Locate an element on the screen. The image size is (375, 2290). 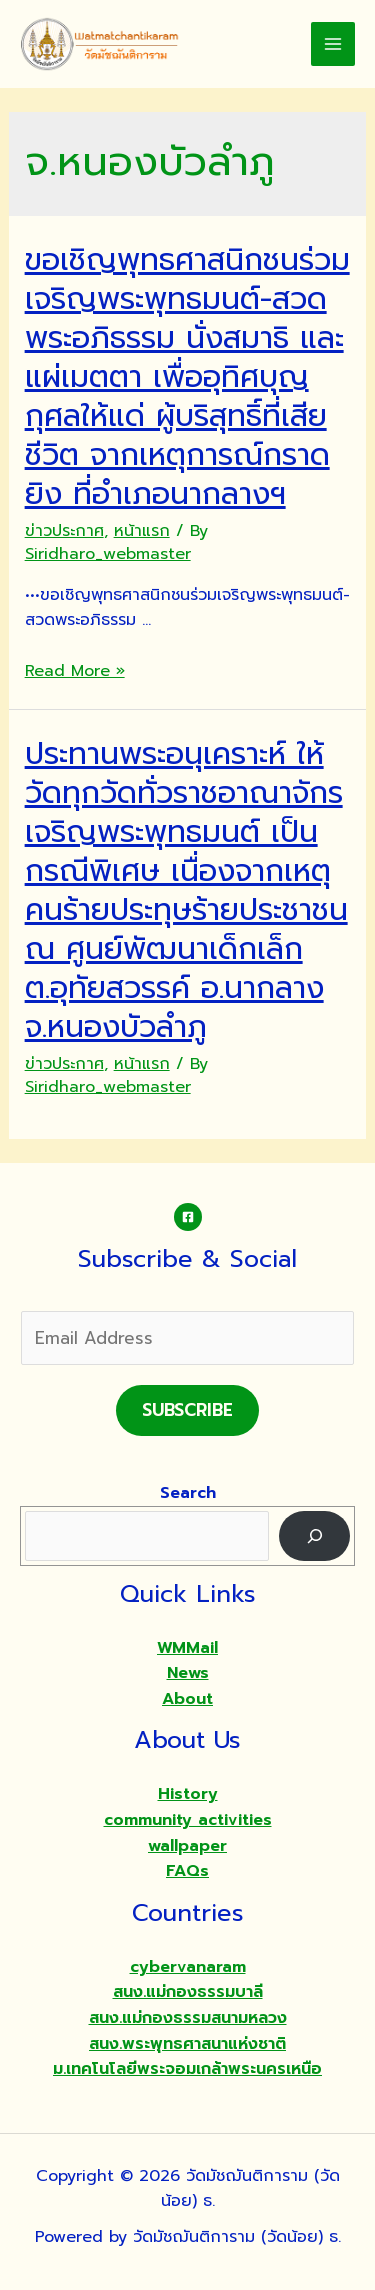
[Facebook] is located at coordinates (188, 1217).